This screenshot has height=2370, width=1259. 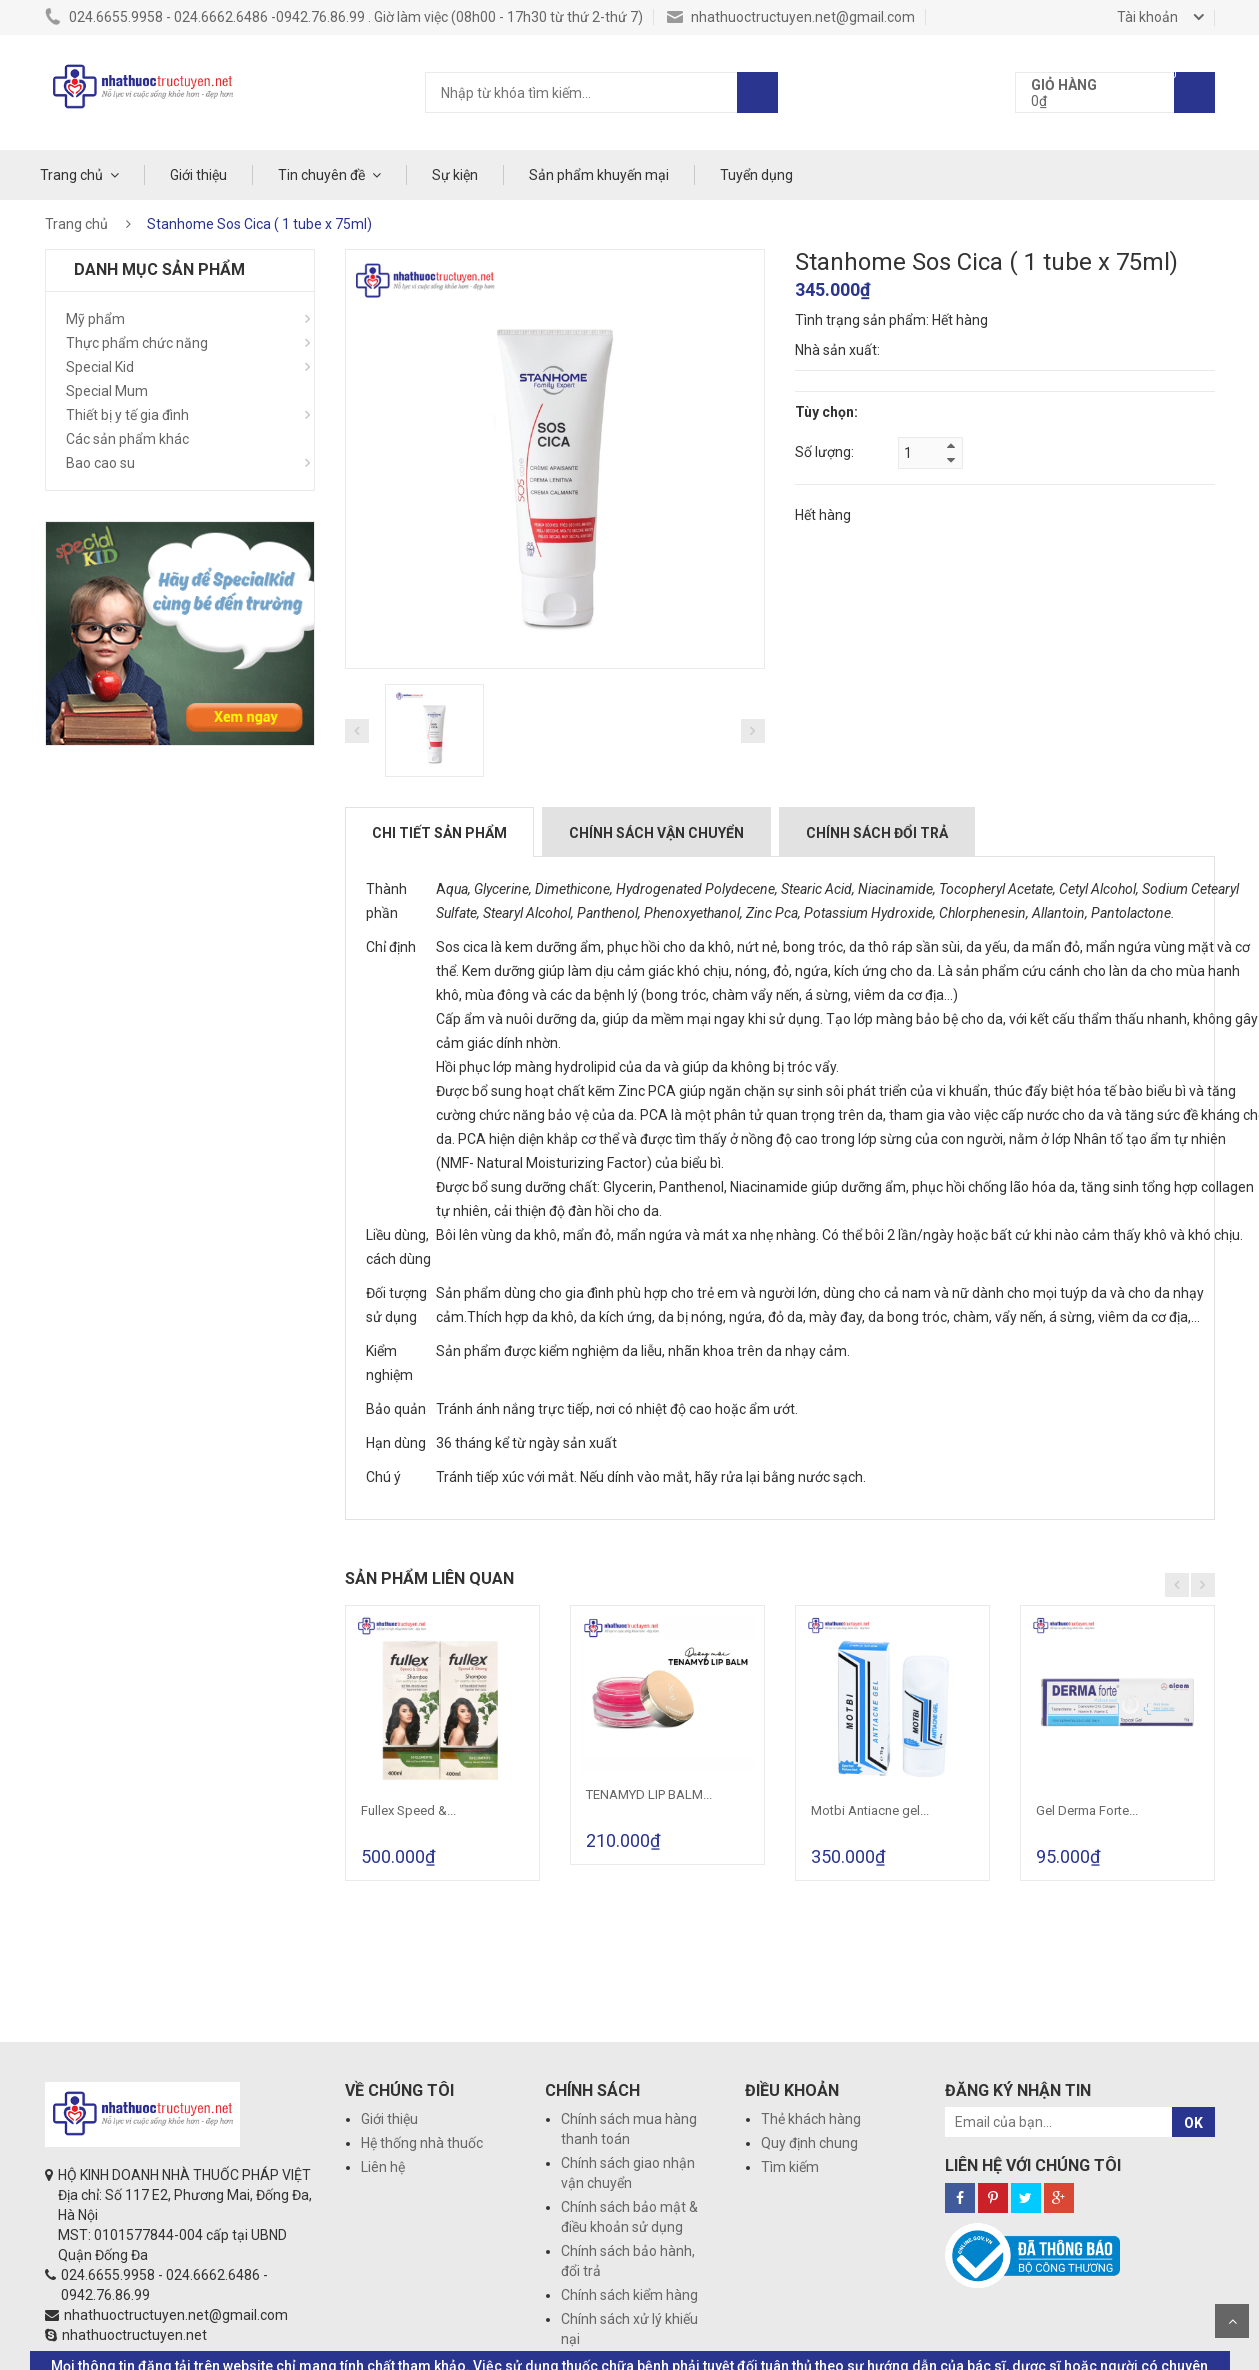 What do you see at coordinates (344, 17) in the screenshot?
I see `024.6655.9958 - 024.6662.6486 -0942.76.86.99 . Giờ làm việc (08h00 - 17h30 từ thứ 2-thứ 7)` at bounding box center [344, 17].